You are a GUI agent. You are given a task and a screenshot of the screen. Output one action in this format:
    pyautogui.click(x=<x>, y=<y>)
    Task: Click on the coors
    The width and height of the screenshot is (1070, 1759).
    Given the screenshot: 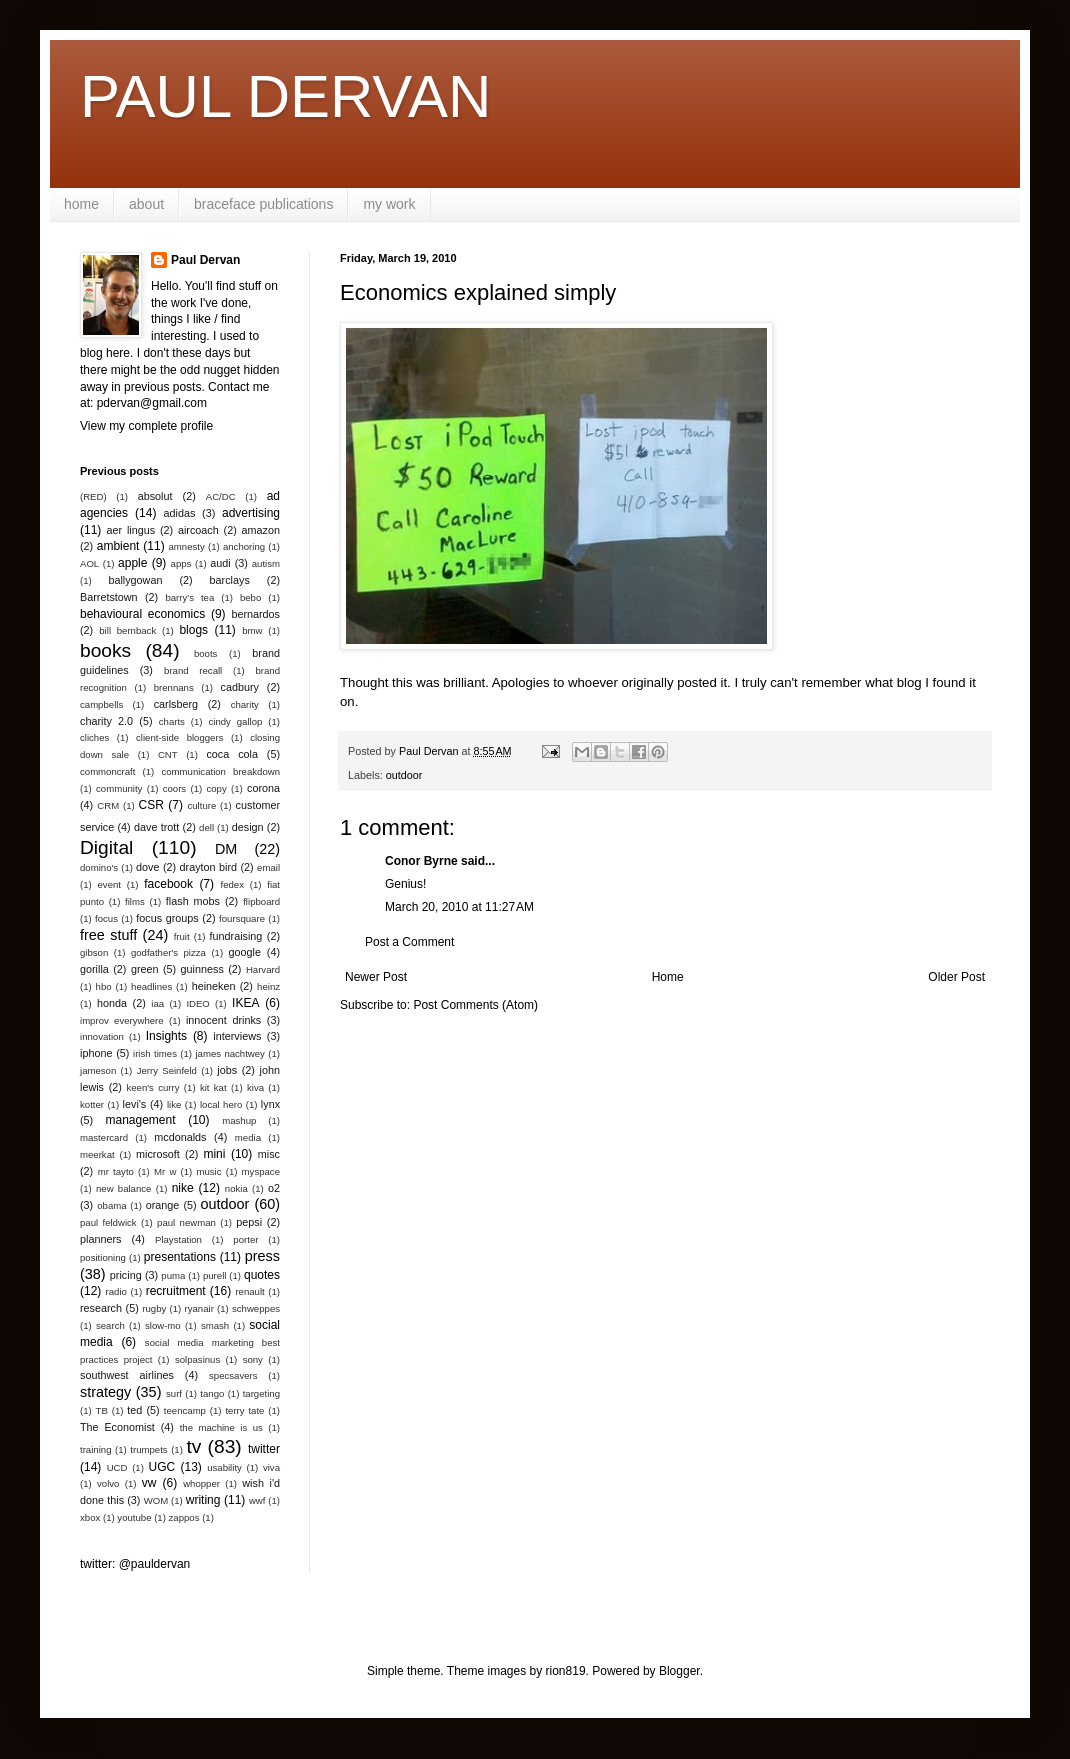 What is the action you would take?
    pyautogui.click(x=174, y=788)
    